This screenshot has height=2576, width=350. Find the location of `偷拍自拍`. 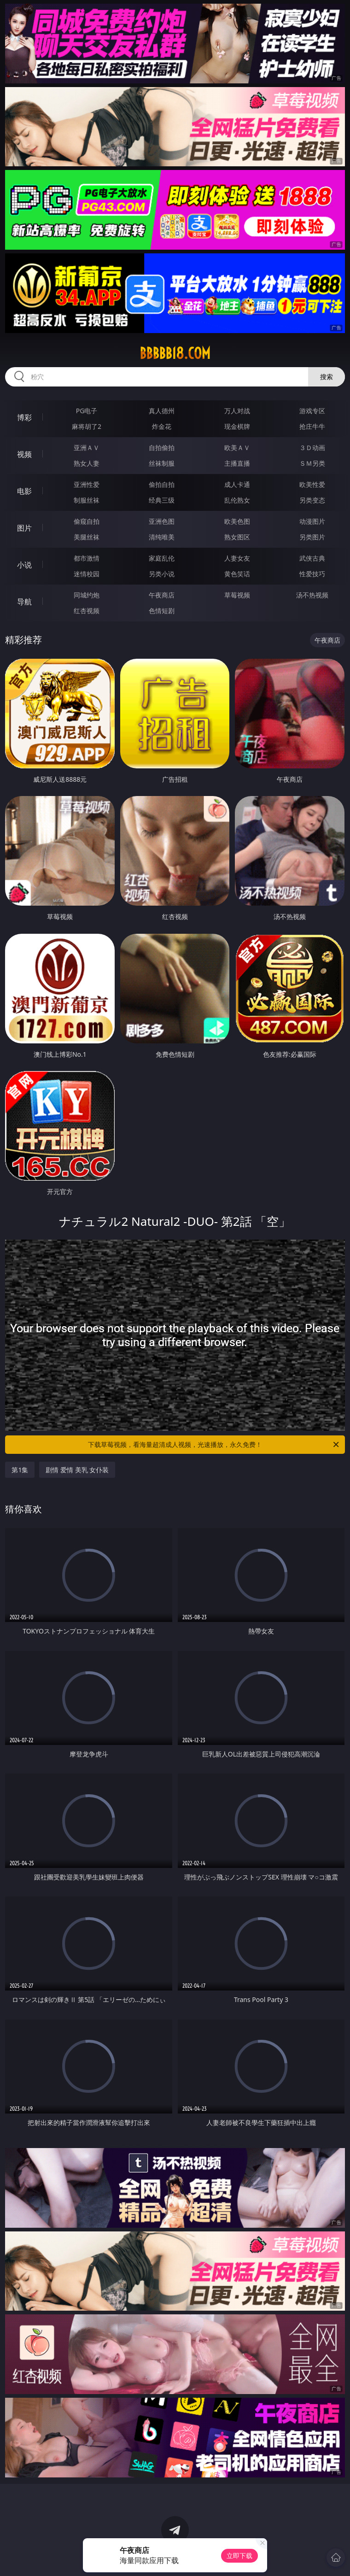

偷拍自拍 is located at coordinates (162, 484).